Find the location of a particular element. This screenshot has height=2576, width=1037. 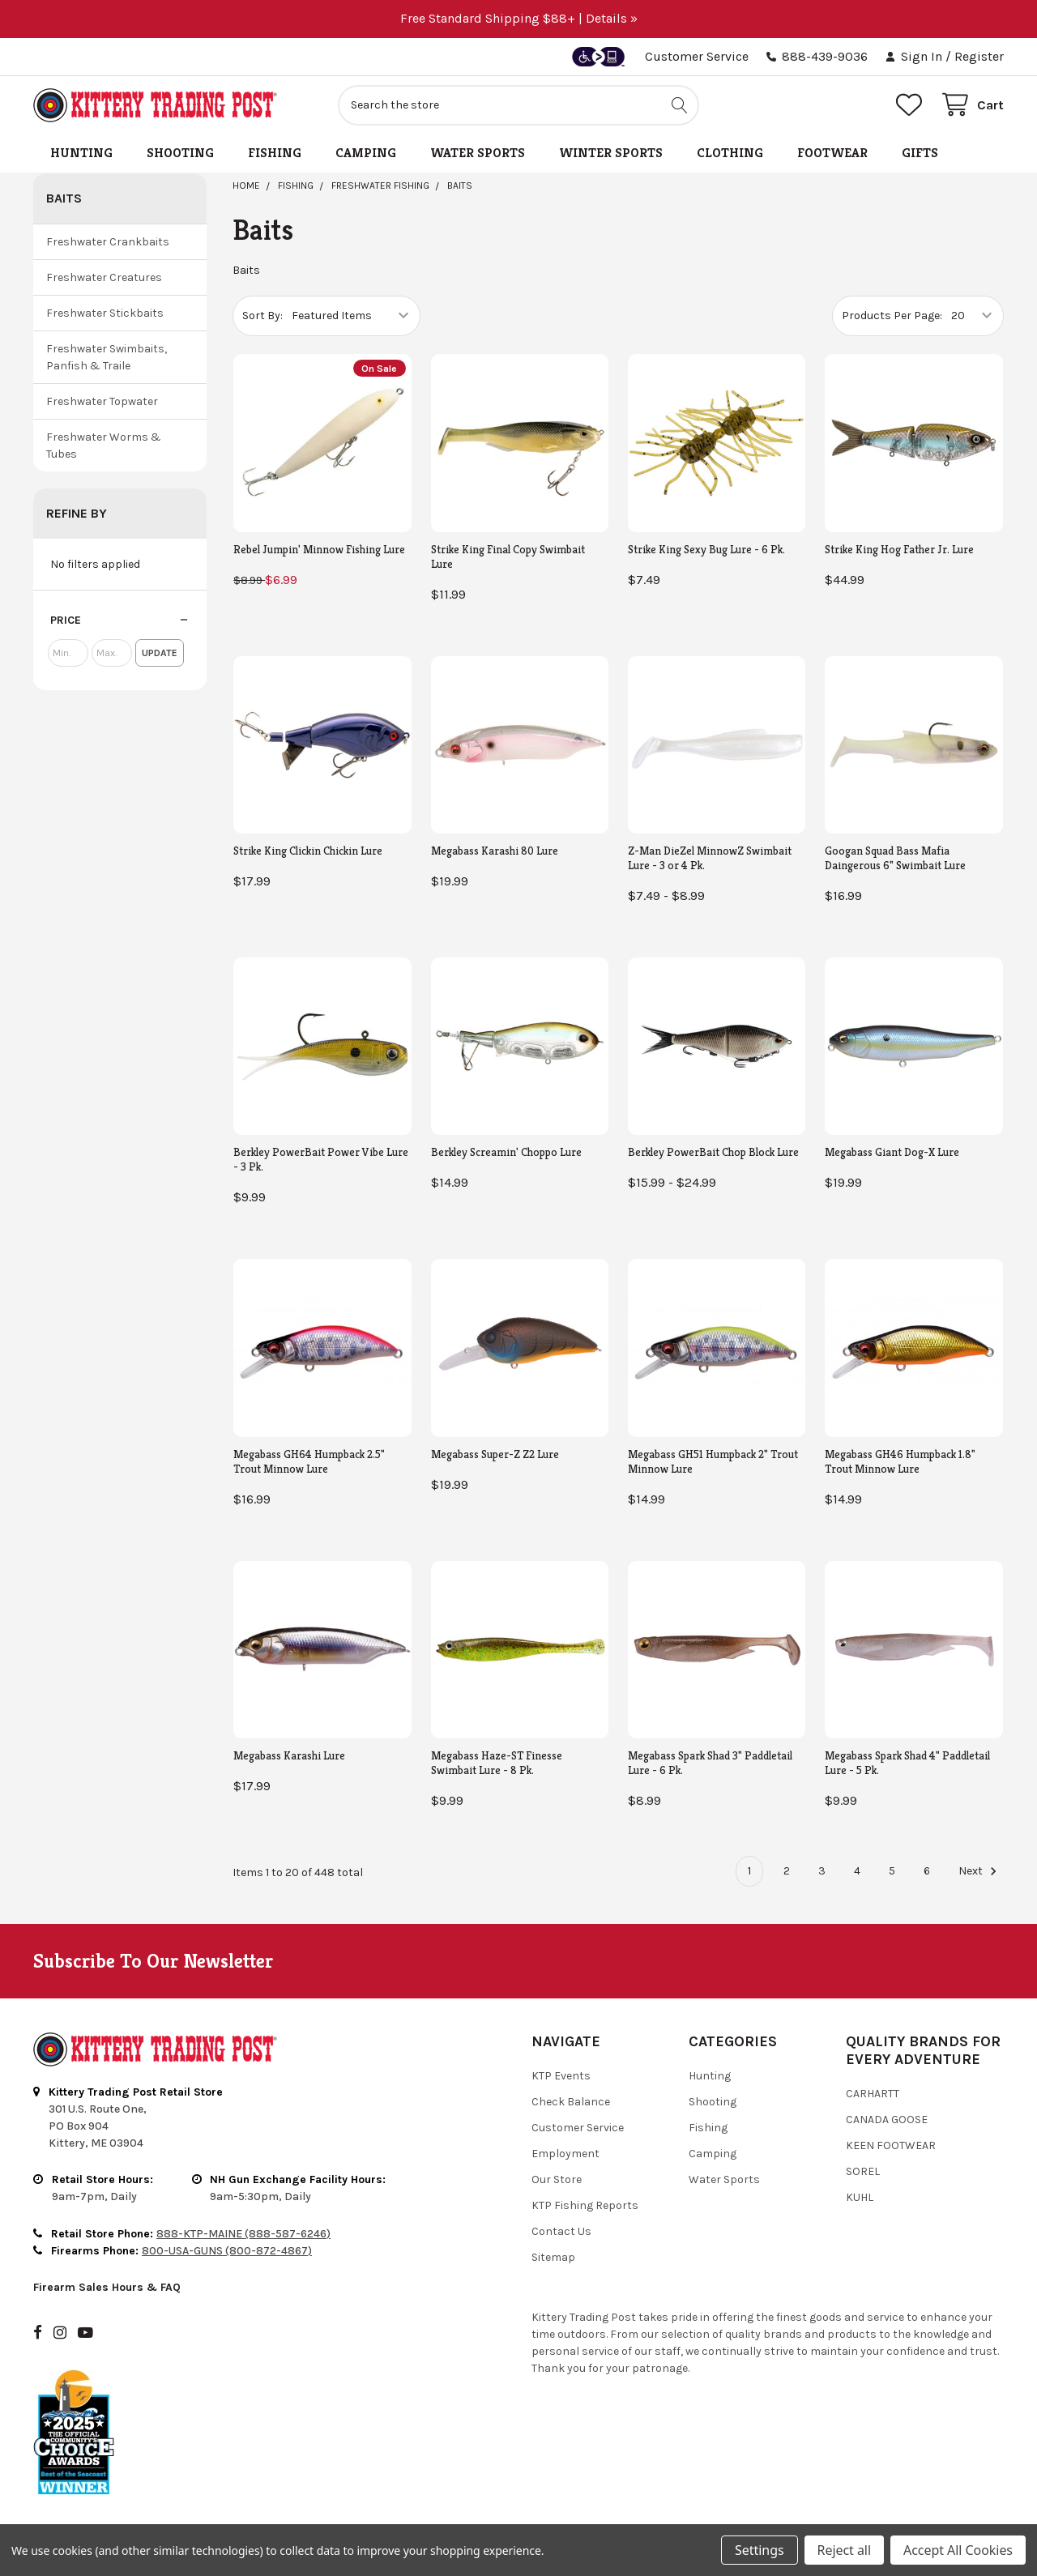

Register is located at coordinates (979, 56).